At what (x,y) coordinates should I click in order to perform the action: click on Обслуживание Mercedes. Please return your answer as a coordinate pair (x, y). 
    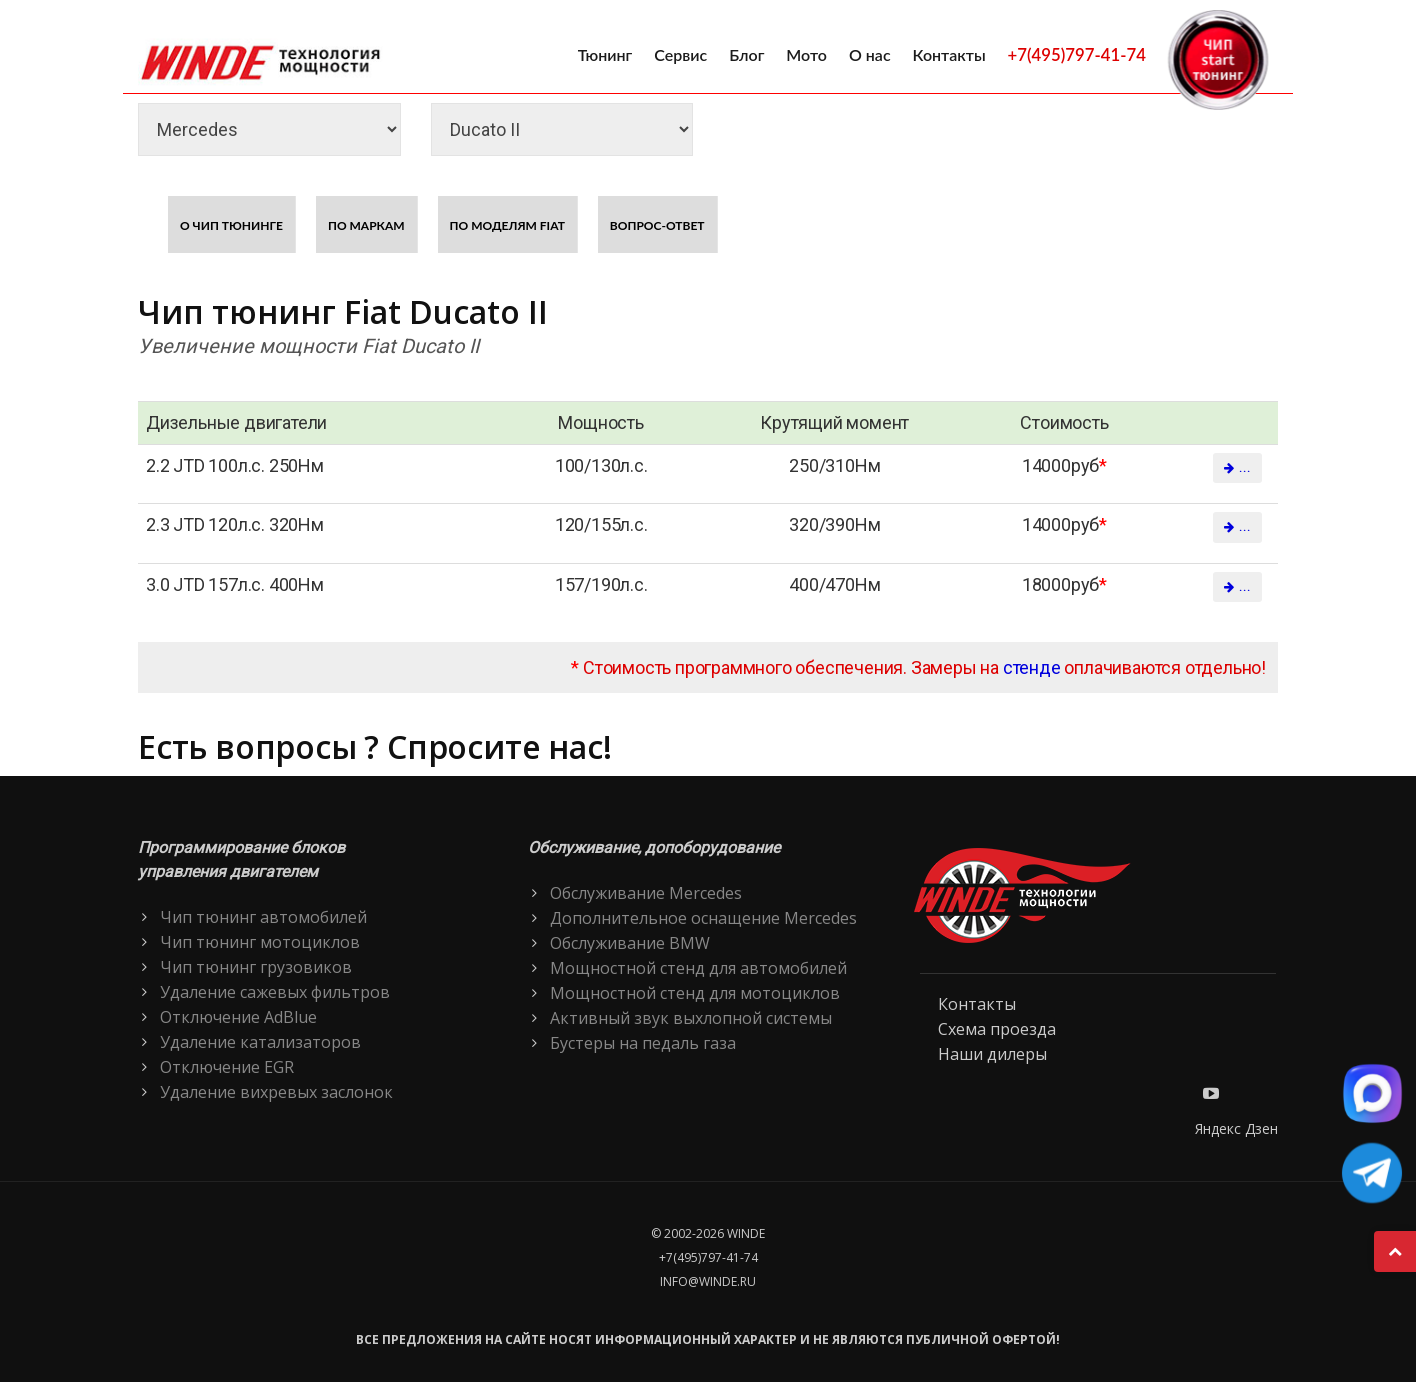
    Looking at the image, I should click on (646, 893).